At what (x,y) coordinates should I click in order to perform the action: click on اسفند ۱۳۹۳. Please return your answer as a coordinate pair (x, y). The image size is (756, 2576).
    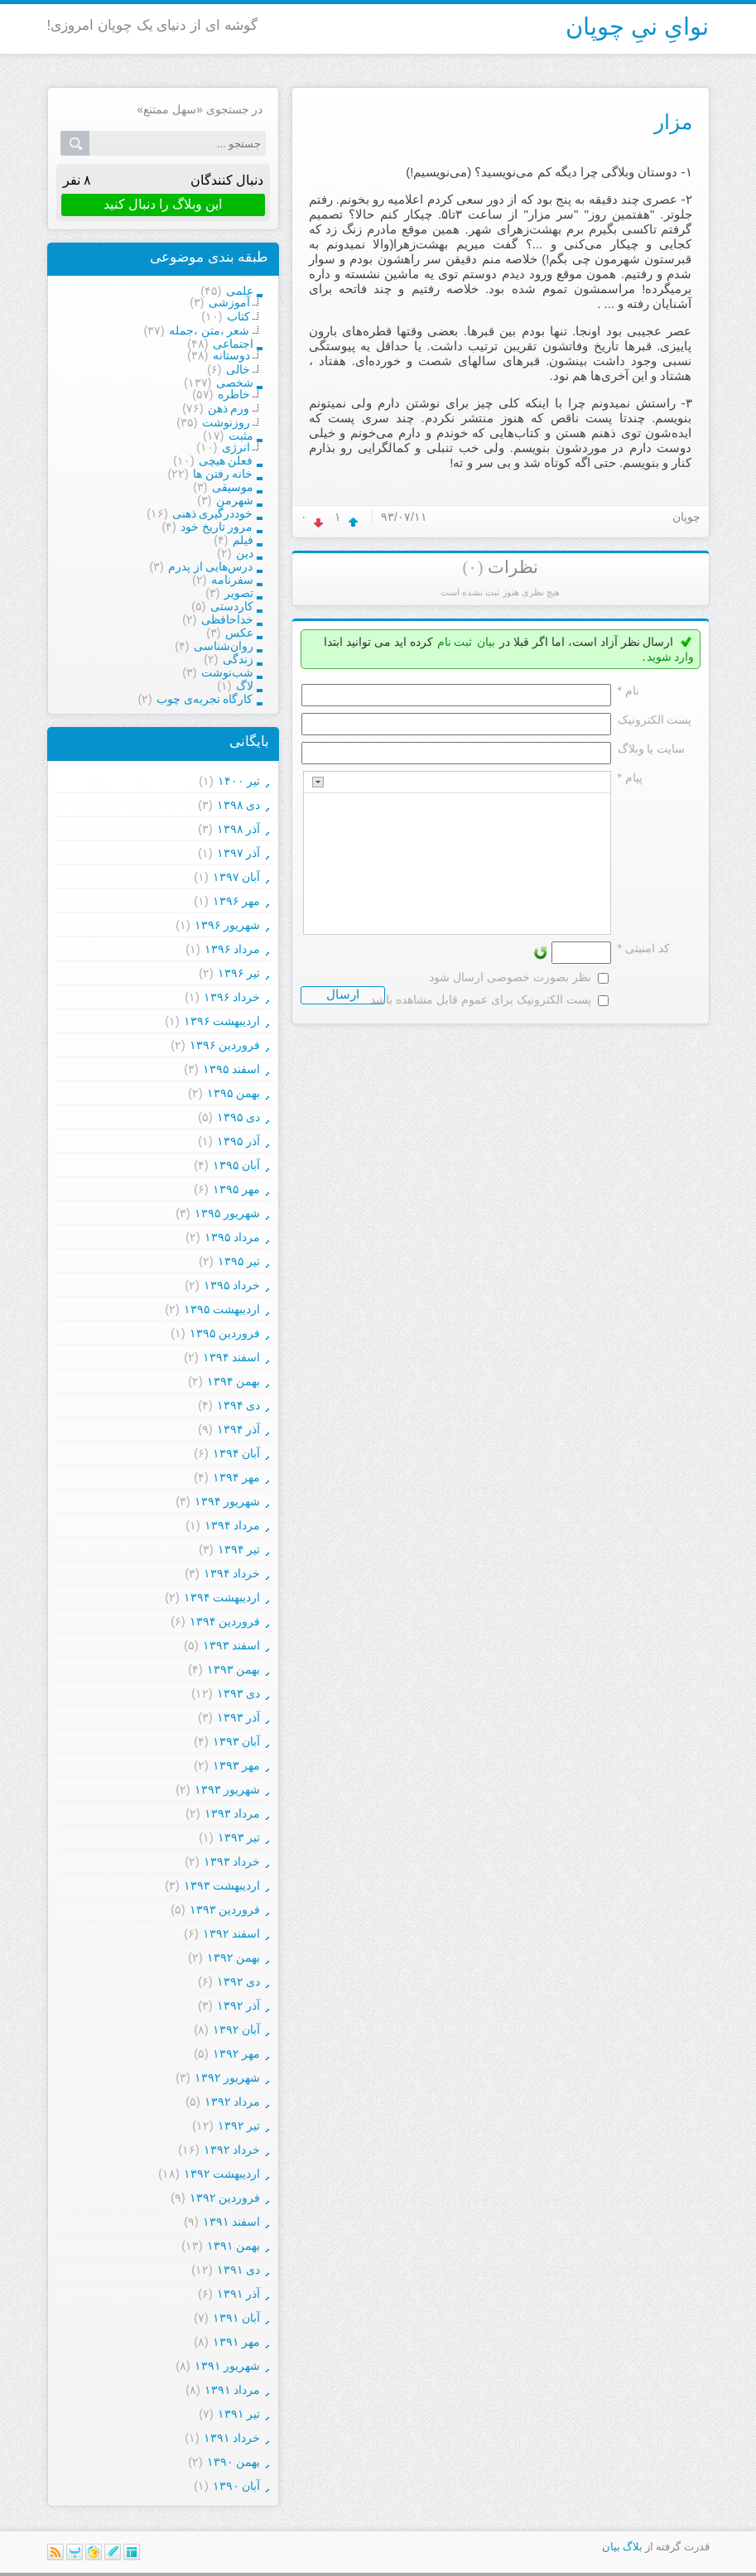
    Looking at the image, I should click on (232, 1645).